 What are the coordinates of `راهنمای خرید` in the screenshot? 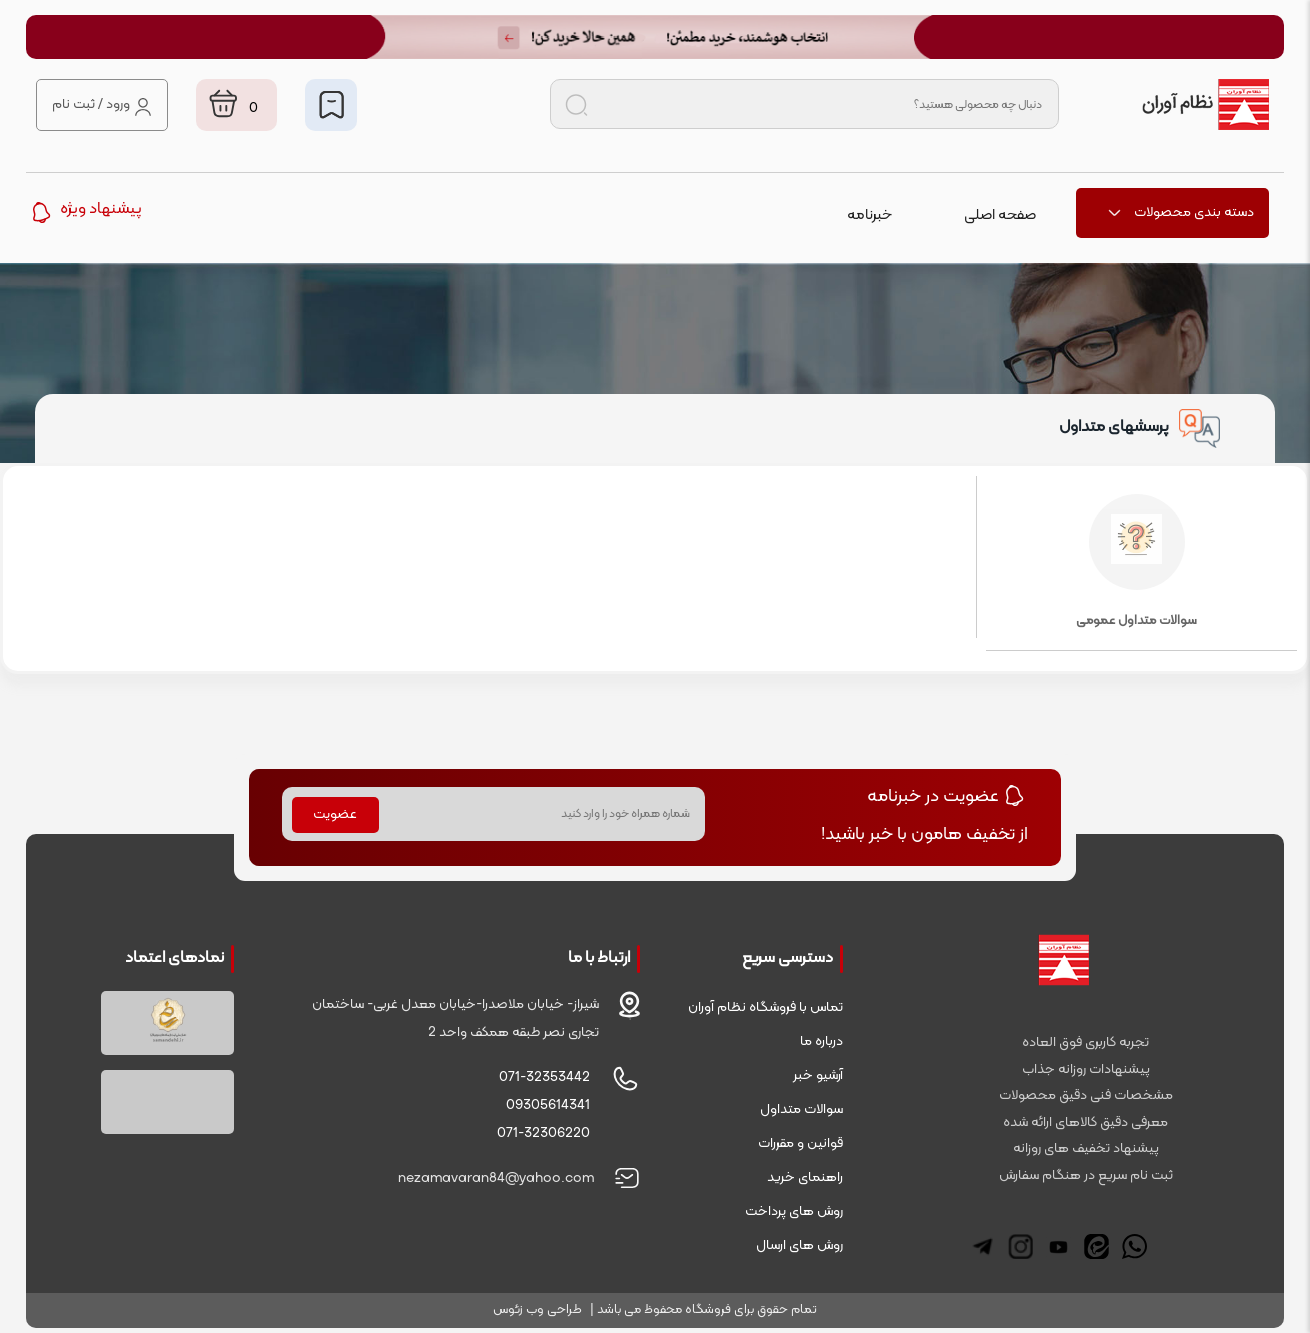 It's located at (805, 1177).